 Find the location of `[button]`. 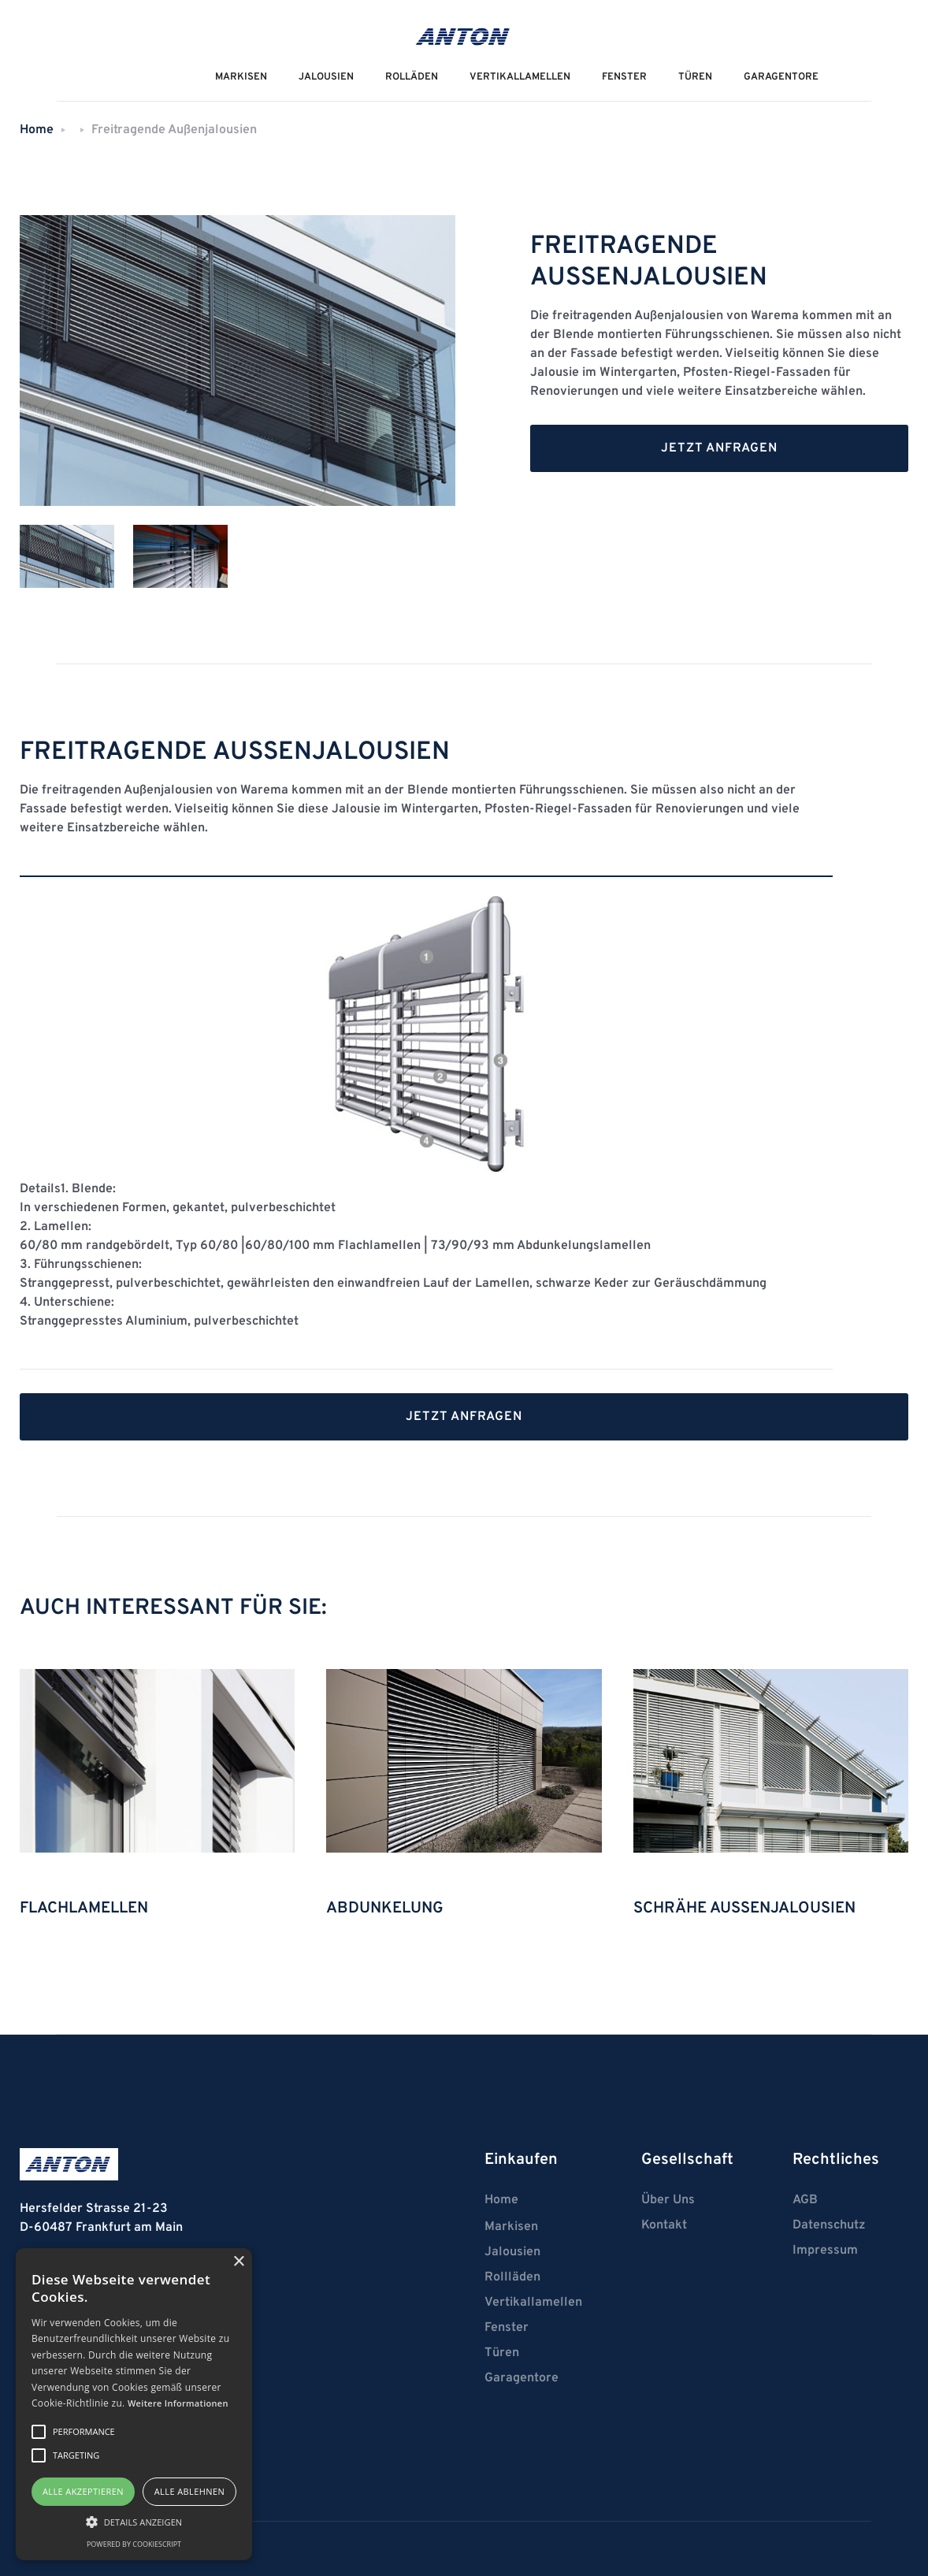

[button] is located at coordinates (134, 2522).